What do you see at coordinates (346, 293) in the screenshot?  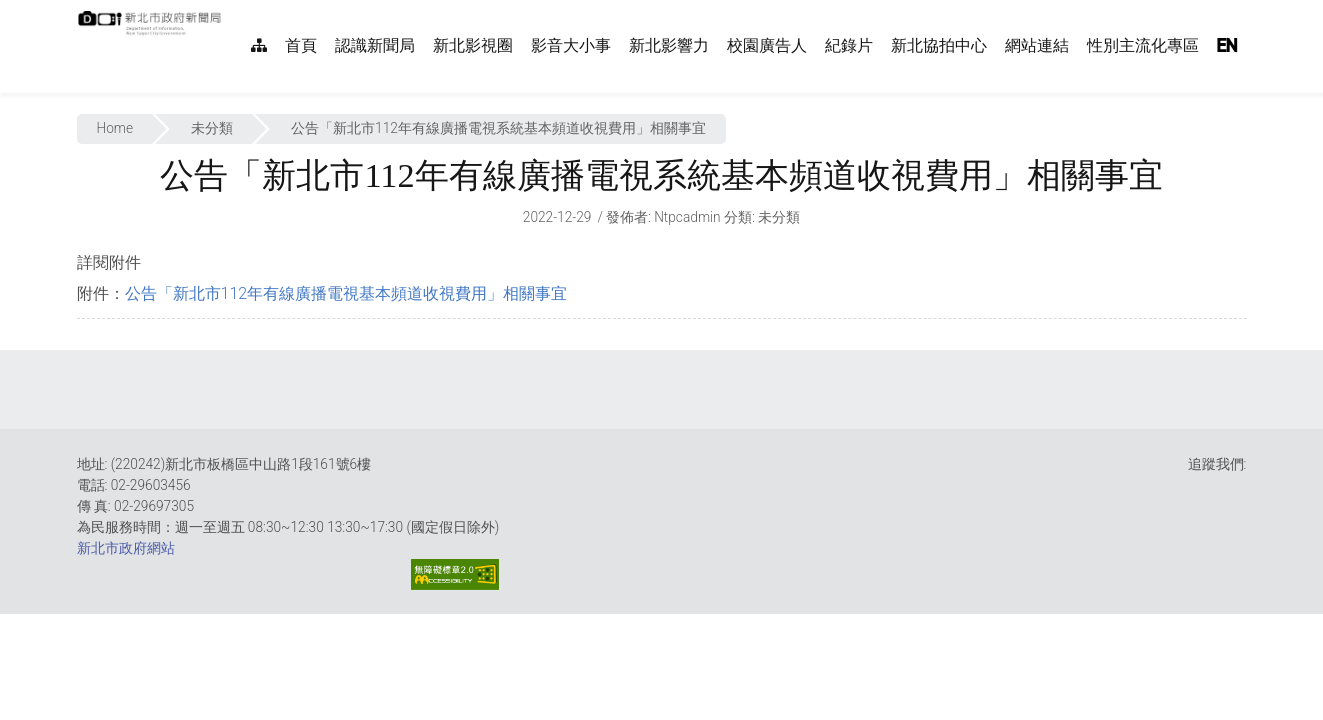 I see `公告「新北市112年有線廣播電視基本頻道收視費用」相關事宜` at bounding box center [346, 293].